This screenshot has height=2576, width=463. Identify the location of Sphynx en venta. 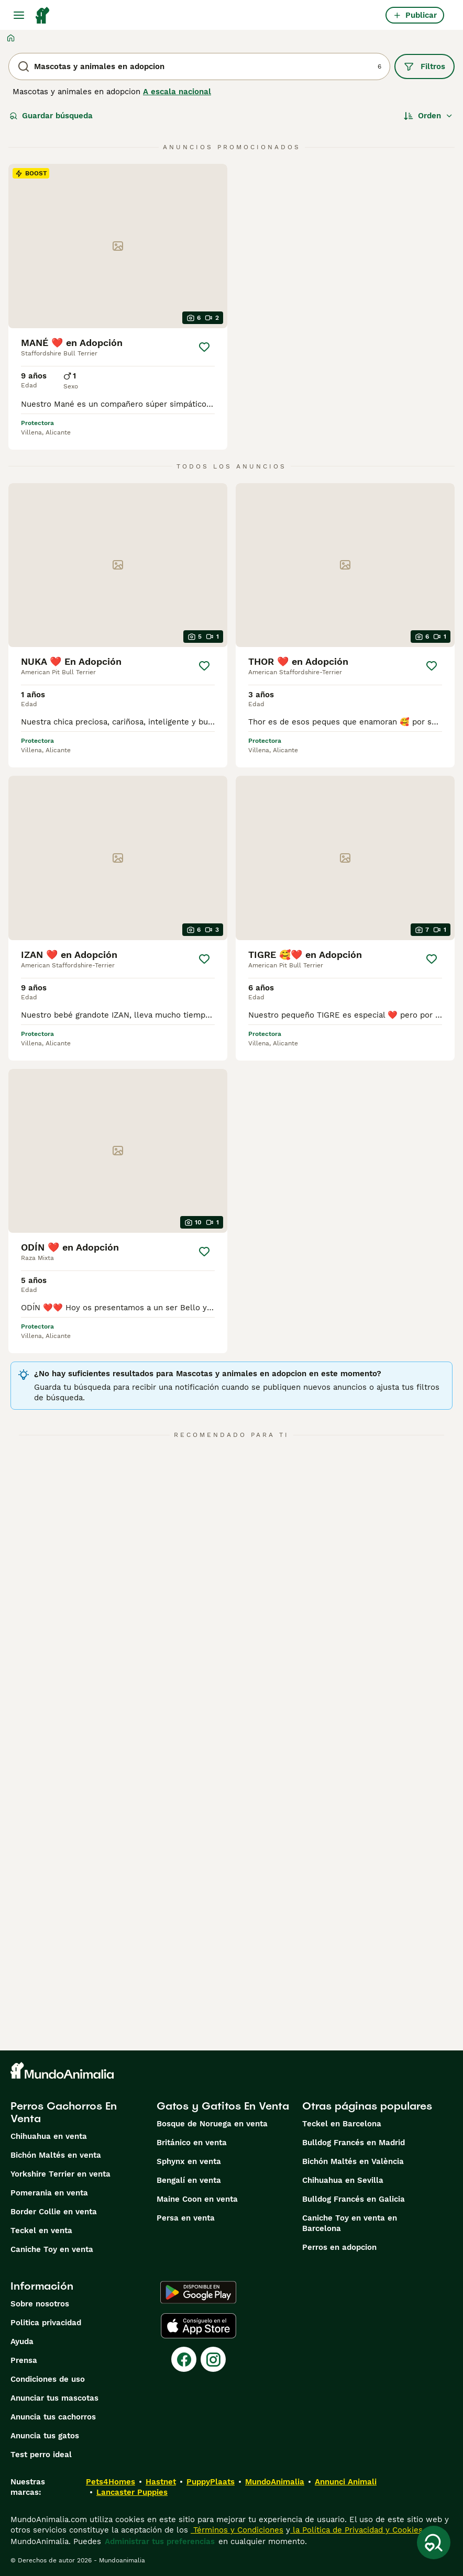
(189, 2161).